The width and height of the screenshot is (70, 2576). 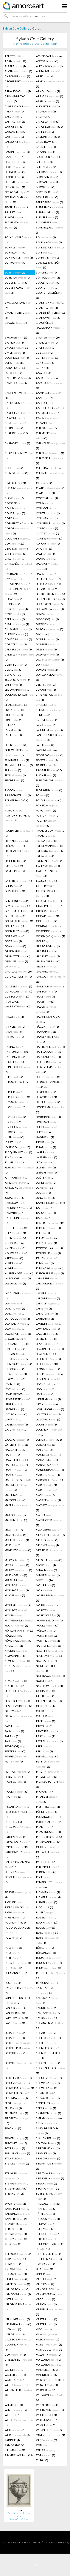 What do you see at coordinates (47, 121) in the screenshot?
I see `BARCELO (1)` at bounding box center [47, 121].